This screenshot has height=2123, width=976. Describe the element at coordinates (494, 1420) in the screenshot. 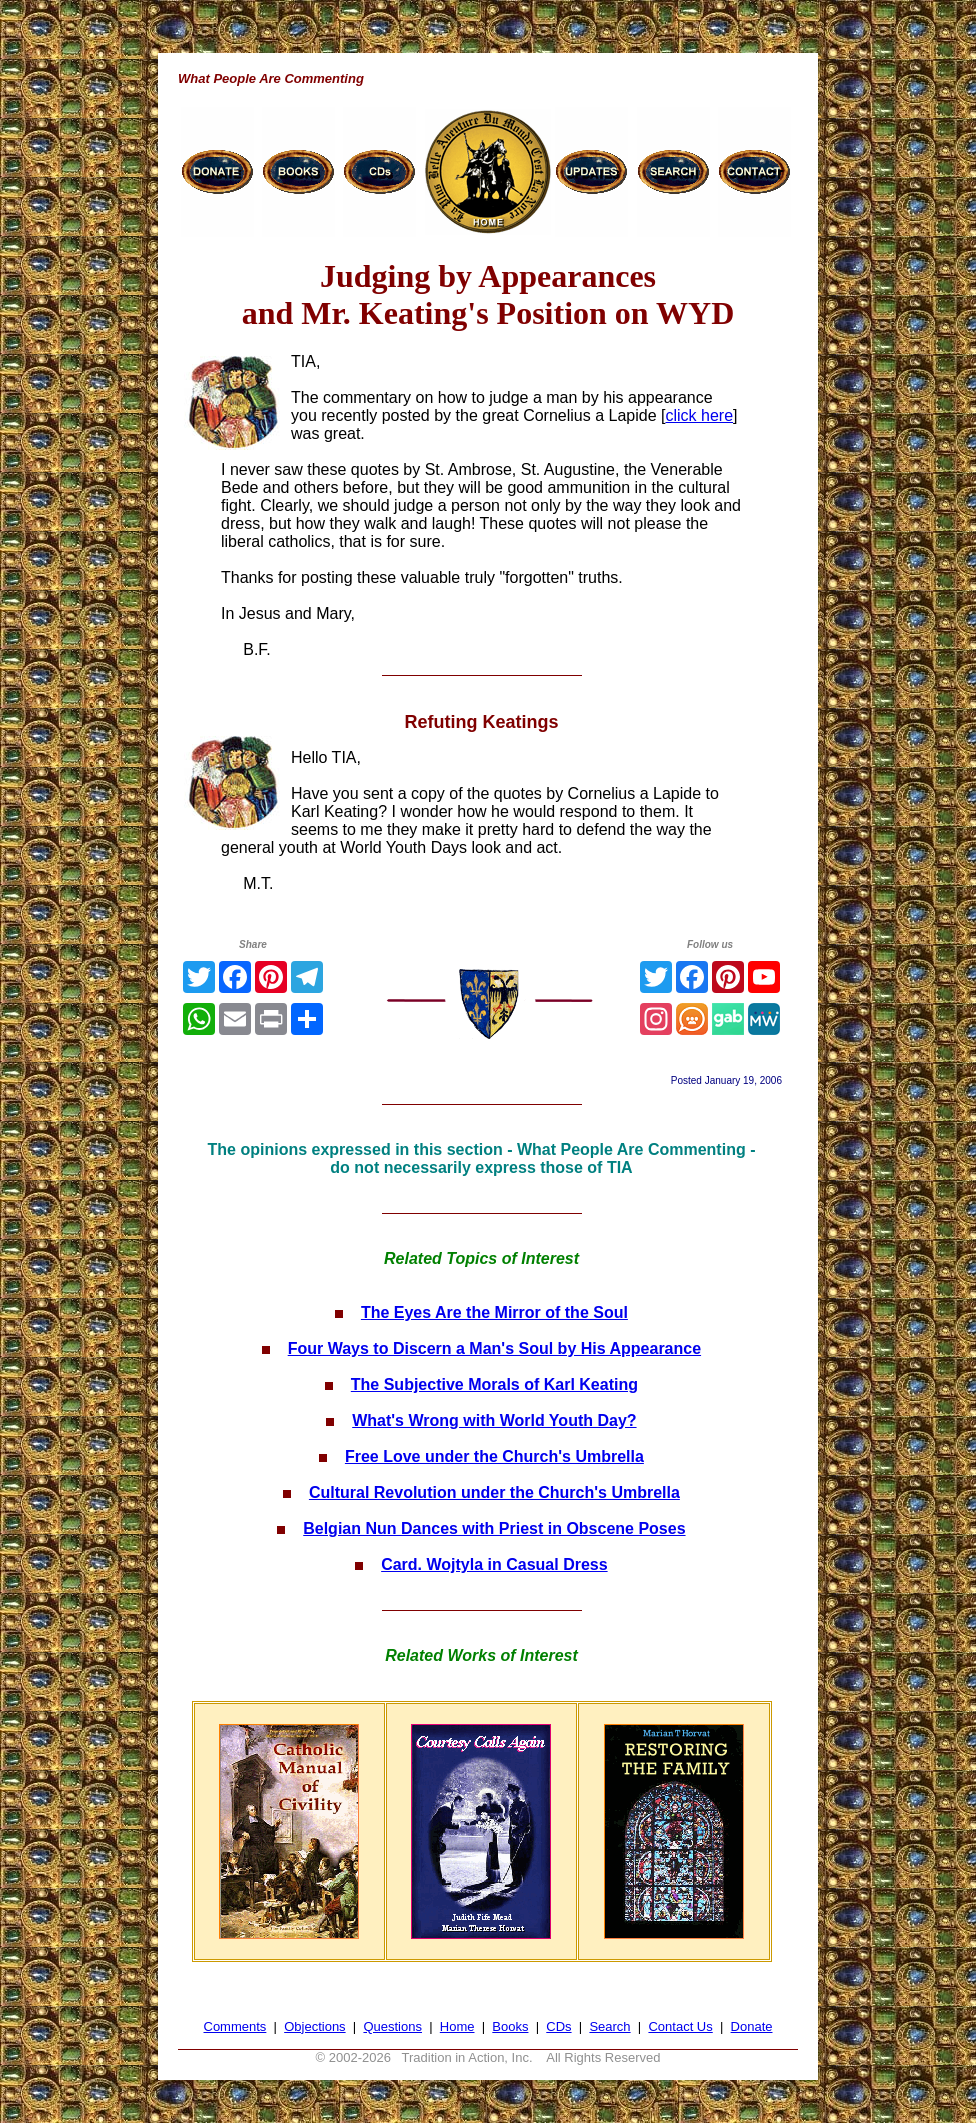

I see `What's Wrong with World Youth Day?` at that location.